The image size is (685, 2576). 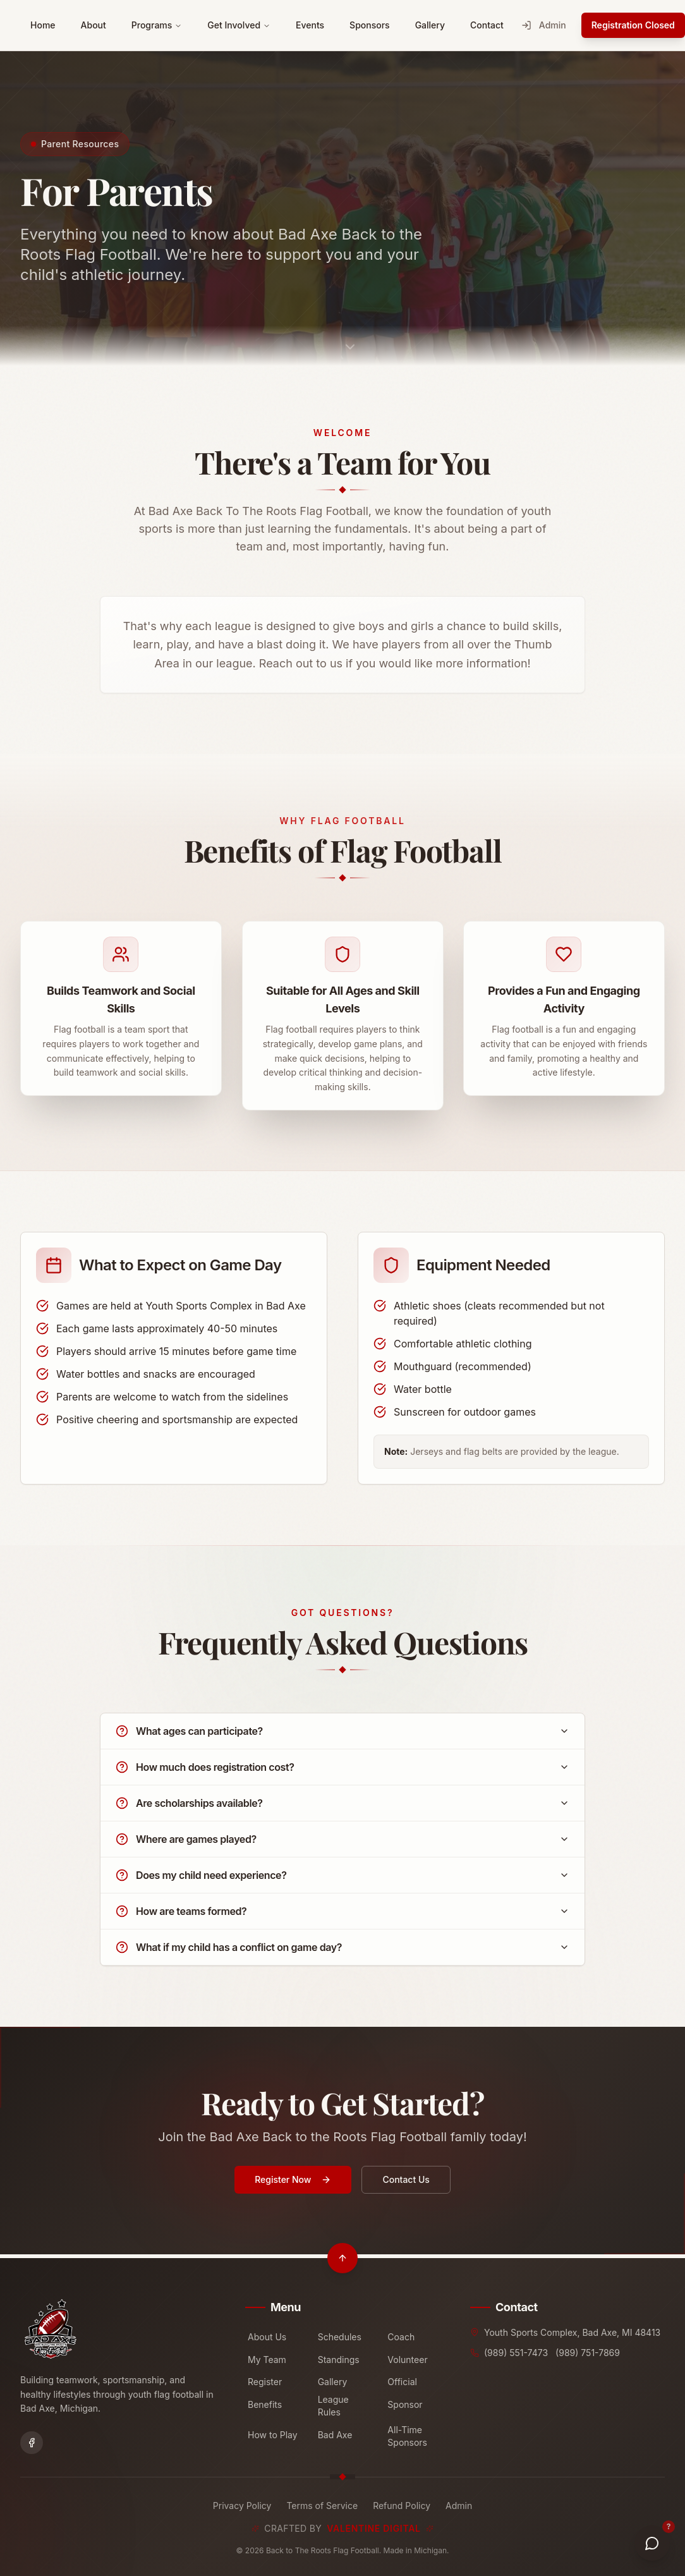 What do you see at coordinates (543, 25) in the screenshot?
I see `Admin` at bounding box center [543, 25].